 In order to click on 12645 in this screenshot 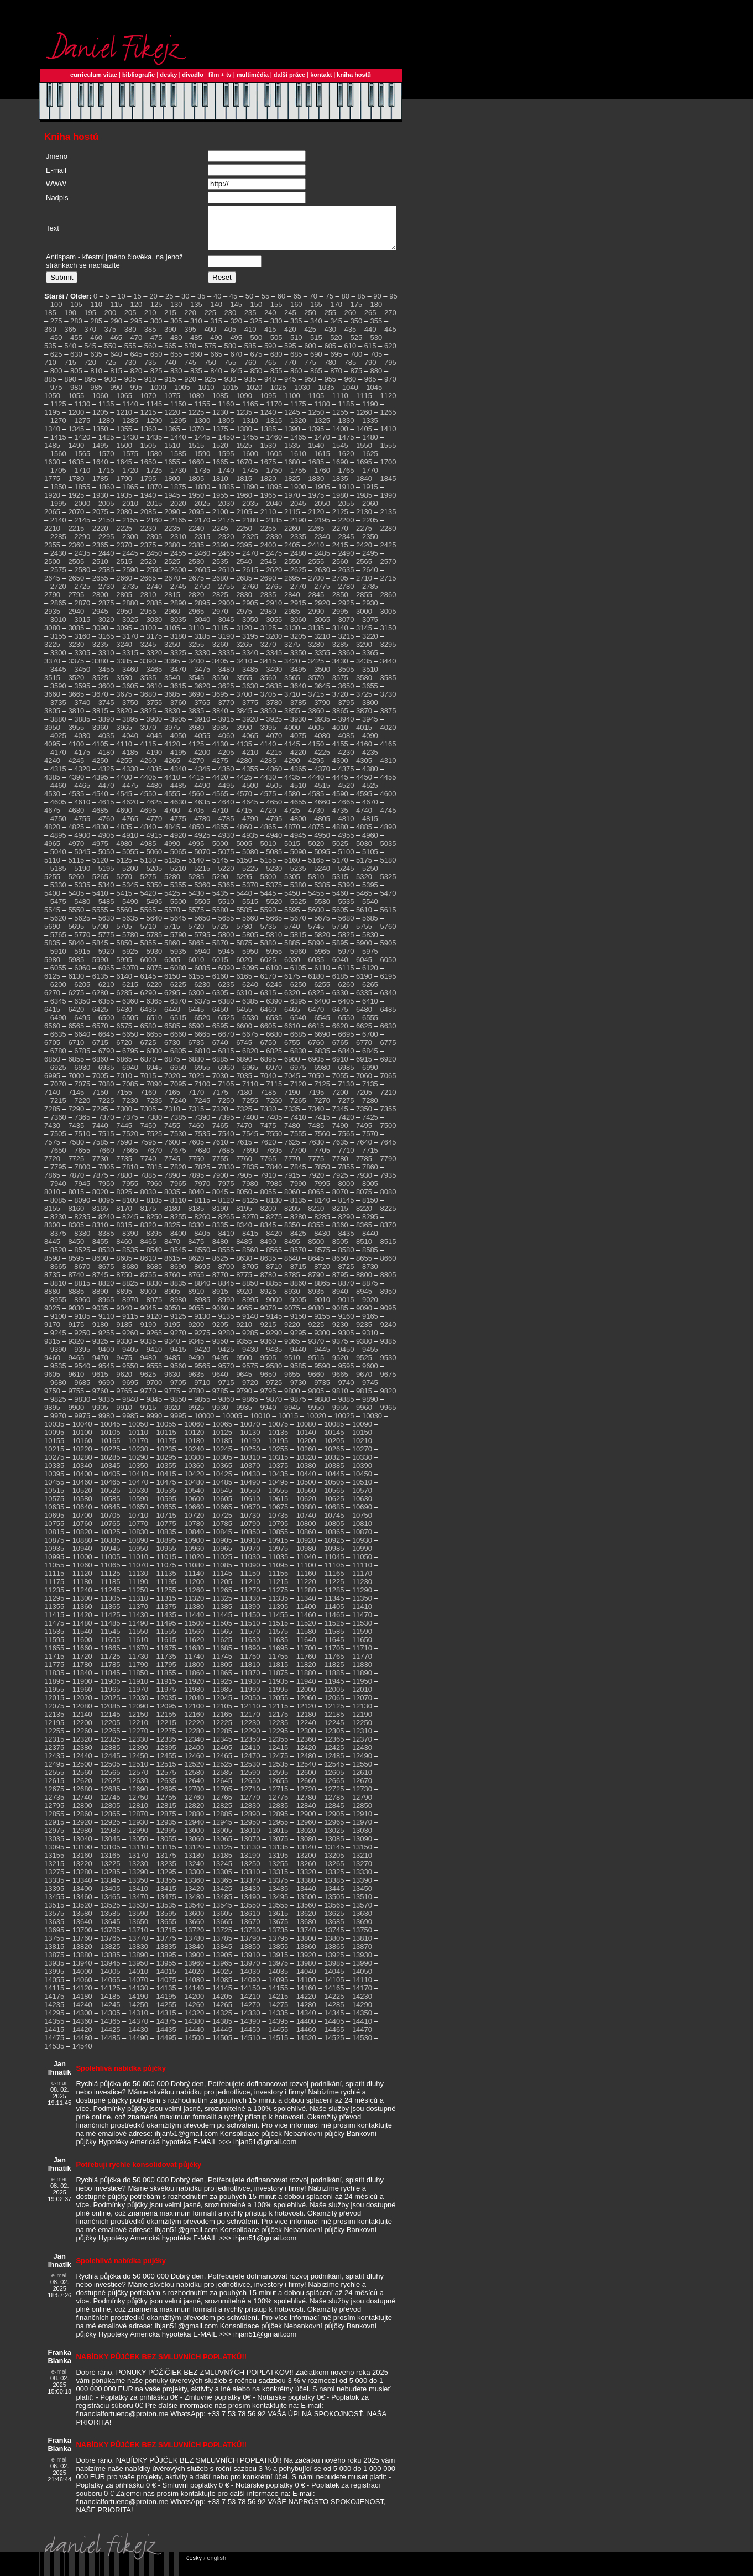, I will do `click(222, 1789)`.